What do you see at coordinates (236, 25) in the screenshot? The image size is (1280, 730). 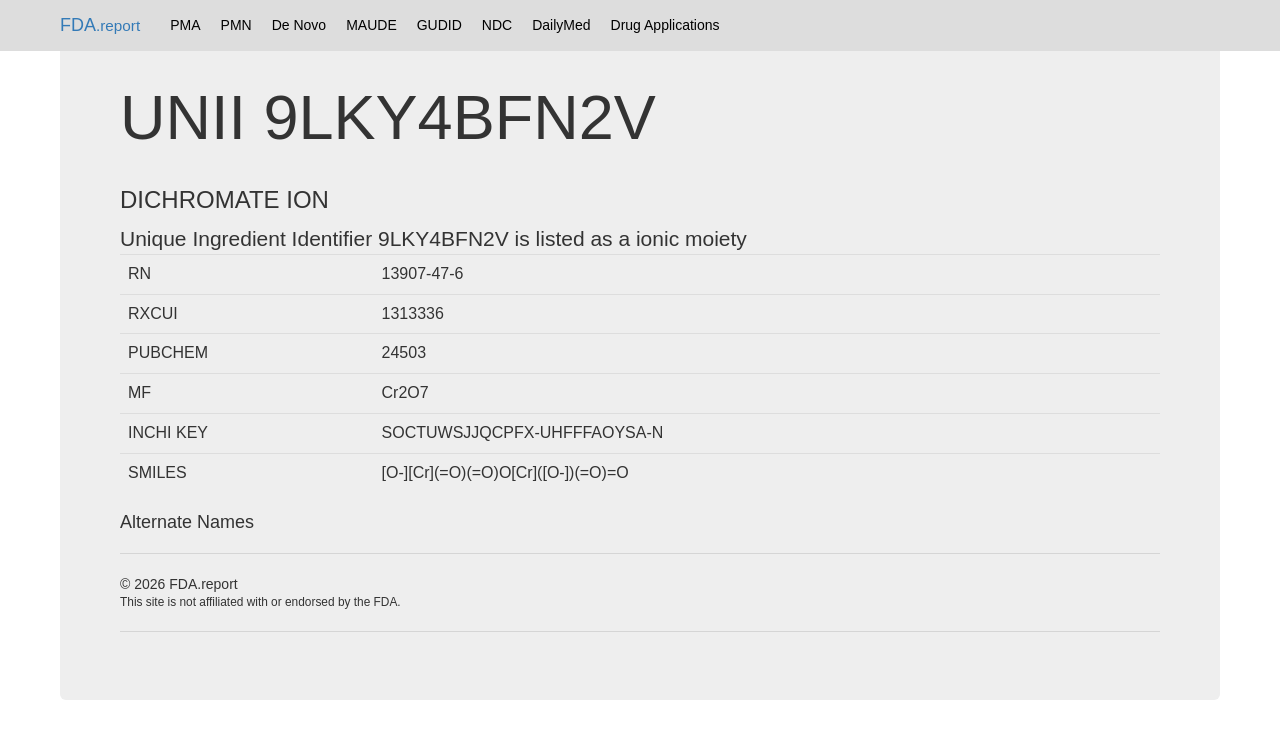 I see `PMN` at bounding box center [236, 25].